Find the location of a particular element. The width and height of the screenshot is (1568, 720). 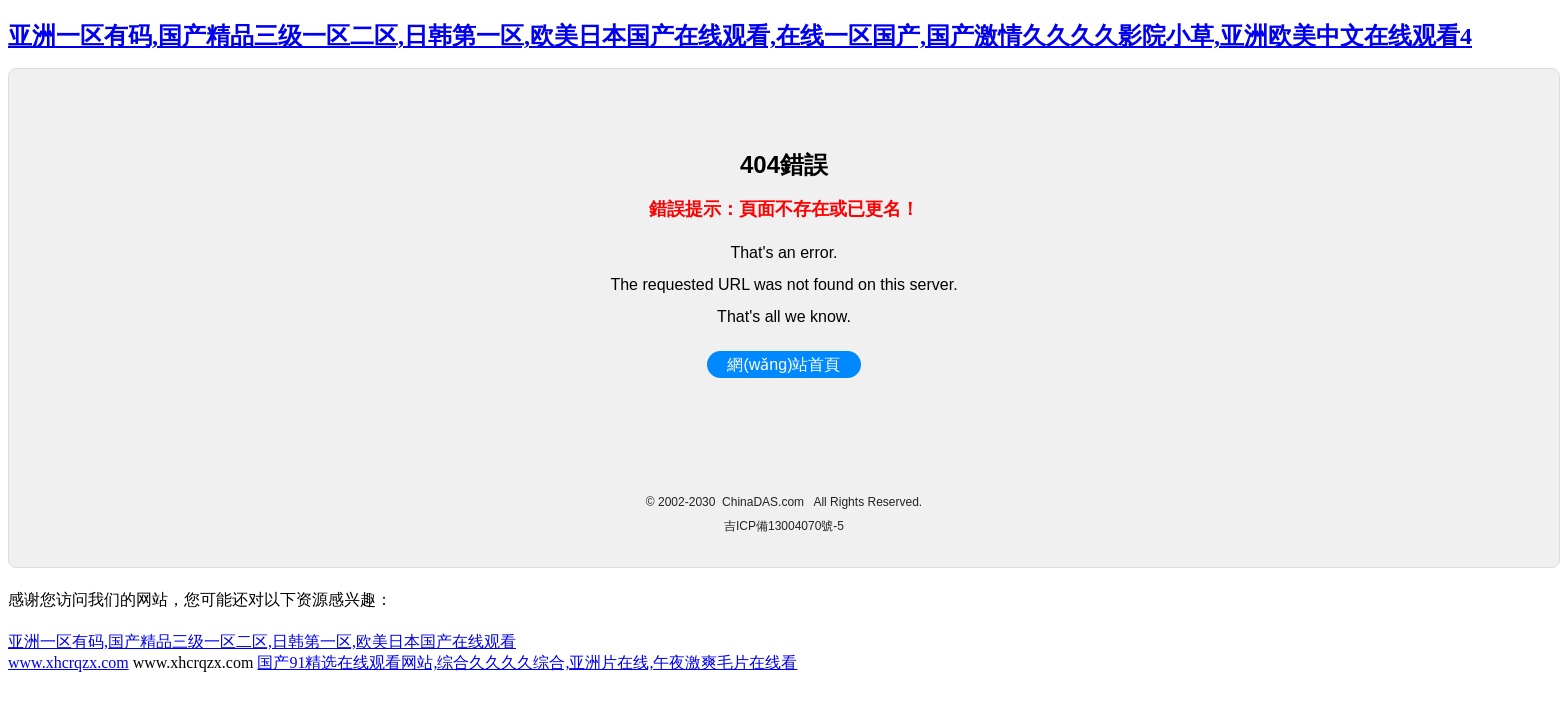

網(wǎng)站首頁 is located at coordinates (783, 364).